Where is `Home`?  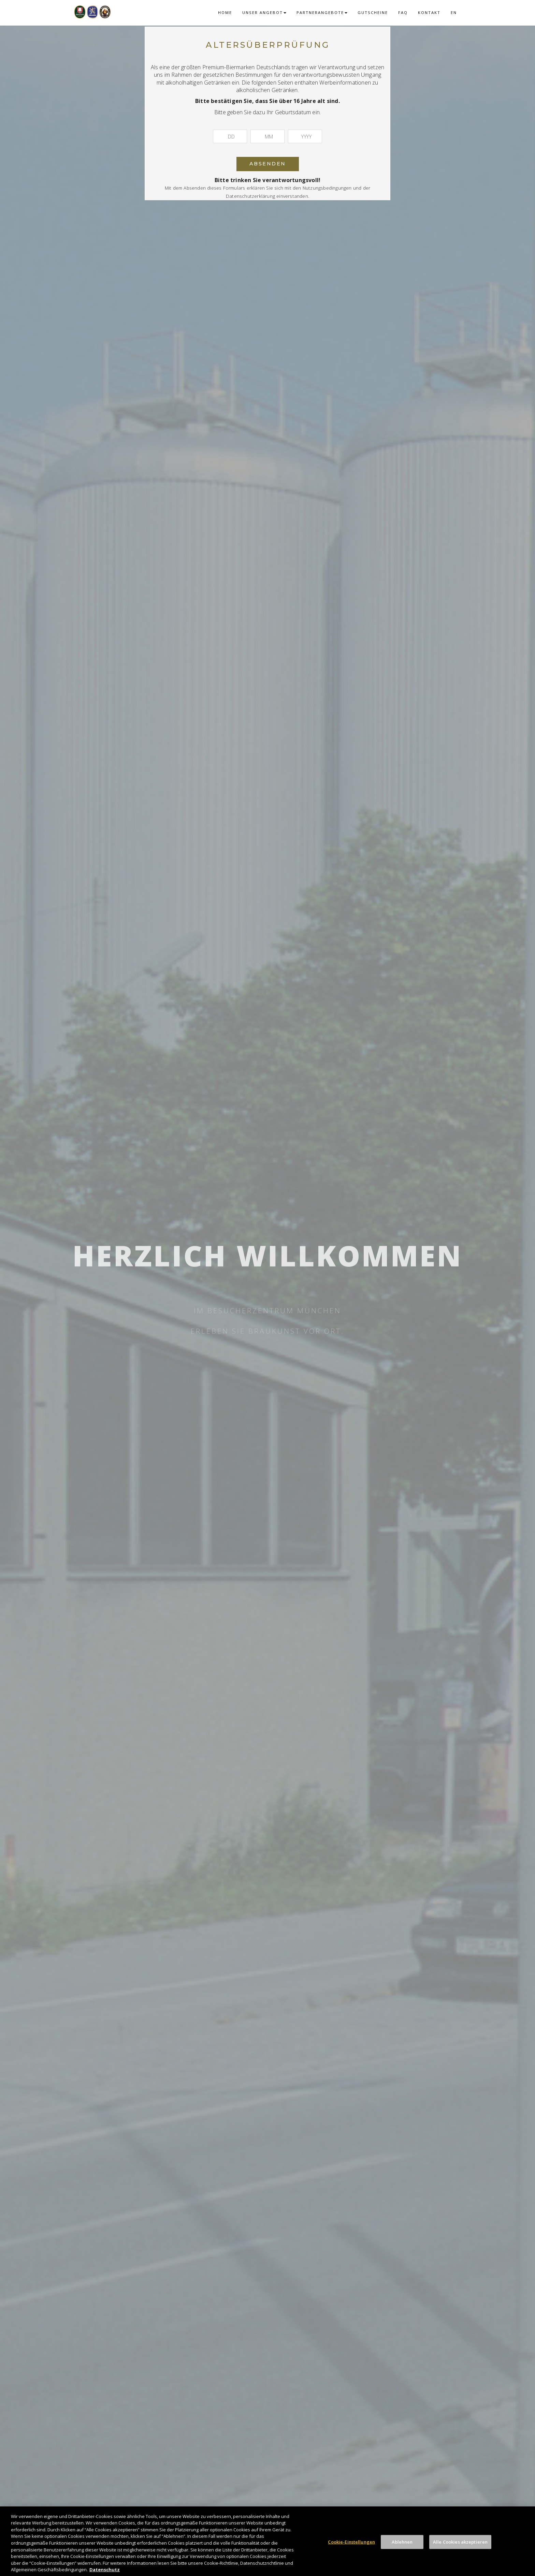
Home is located at coordinates (225, 12).